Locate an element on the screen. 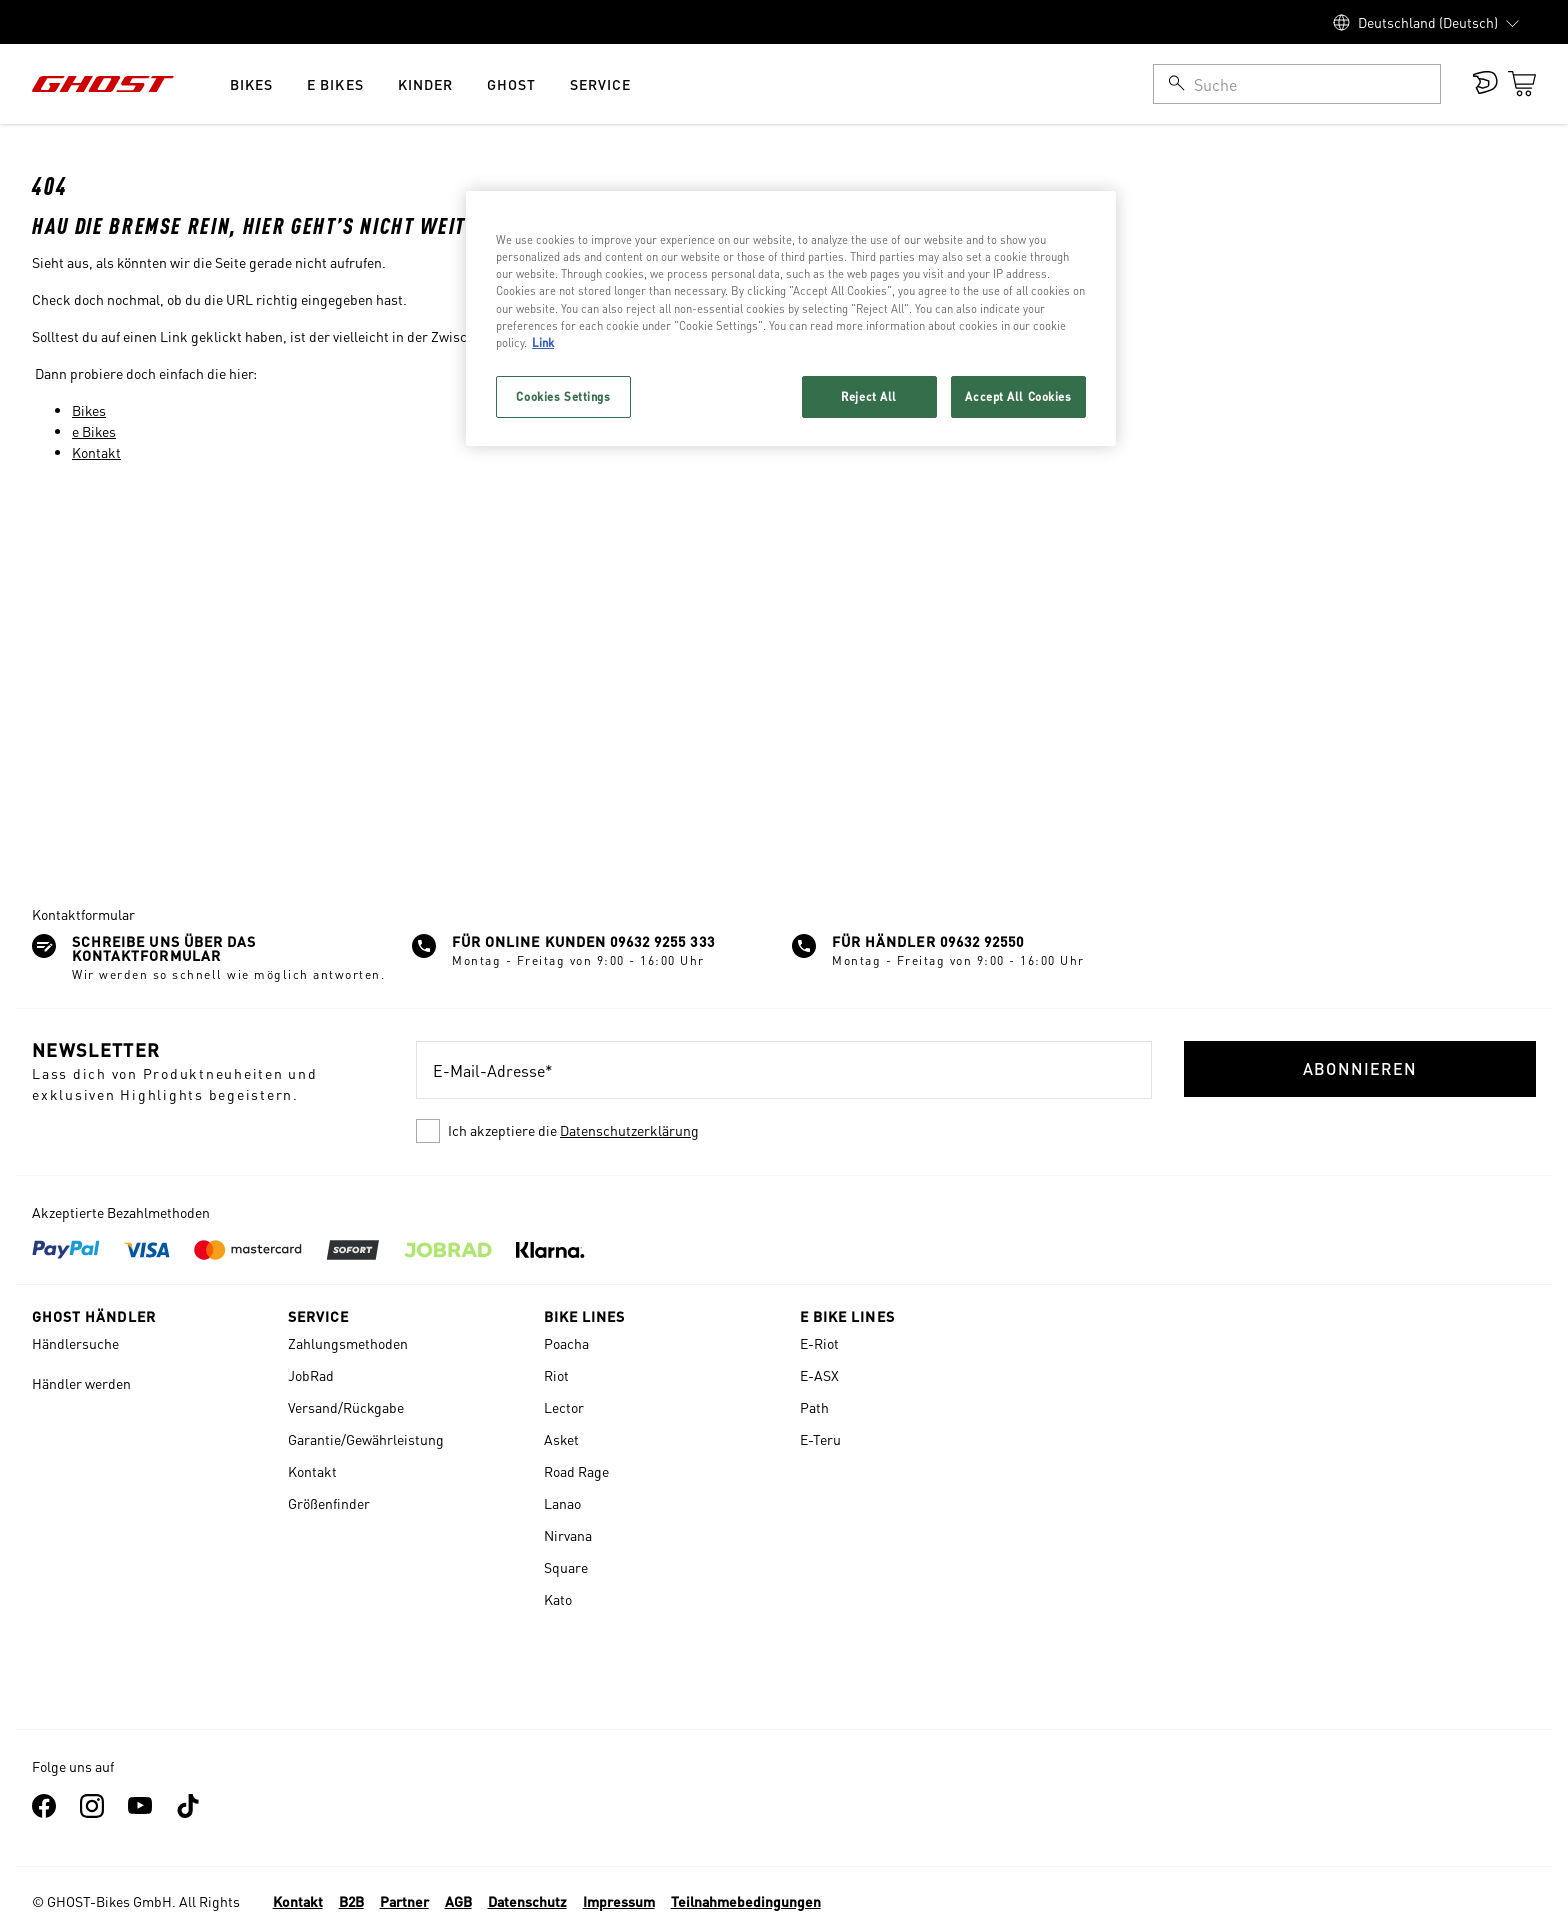 The height and width of the screenshot is (1913, 1568). Accept All Cookies is located at coordinates (1018, 396).